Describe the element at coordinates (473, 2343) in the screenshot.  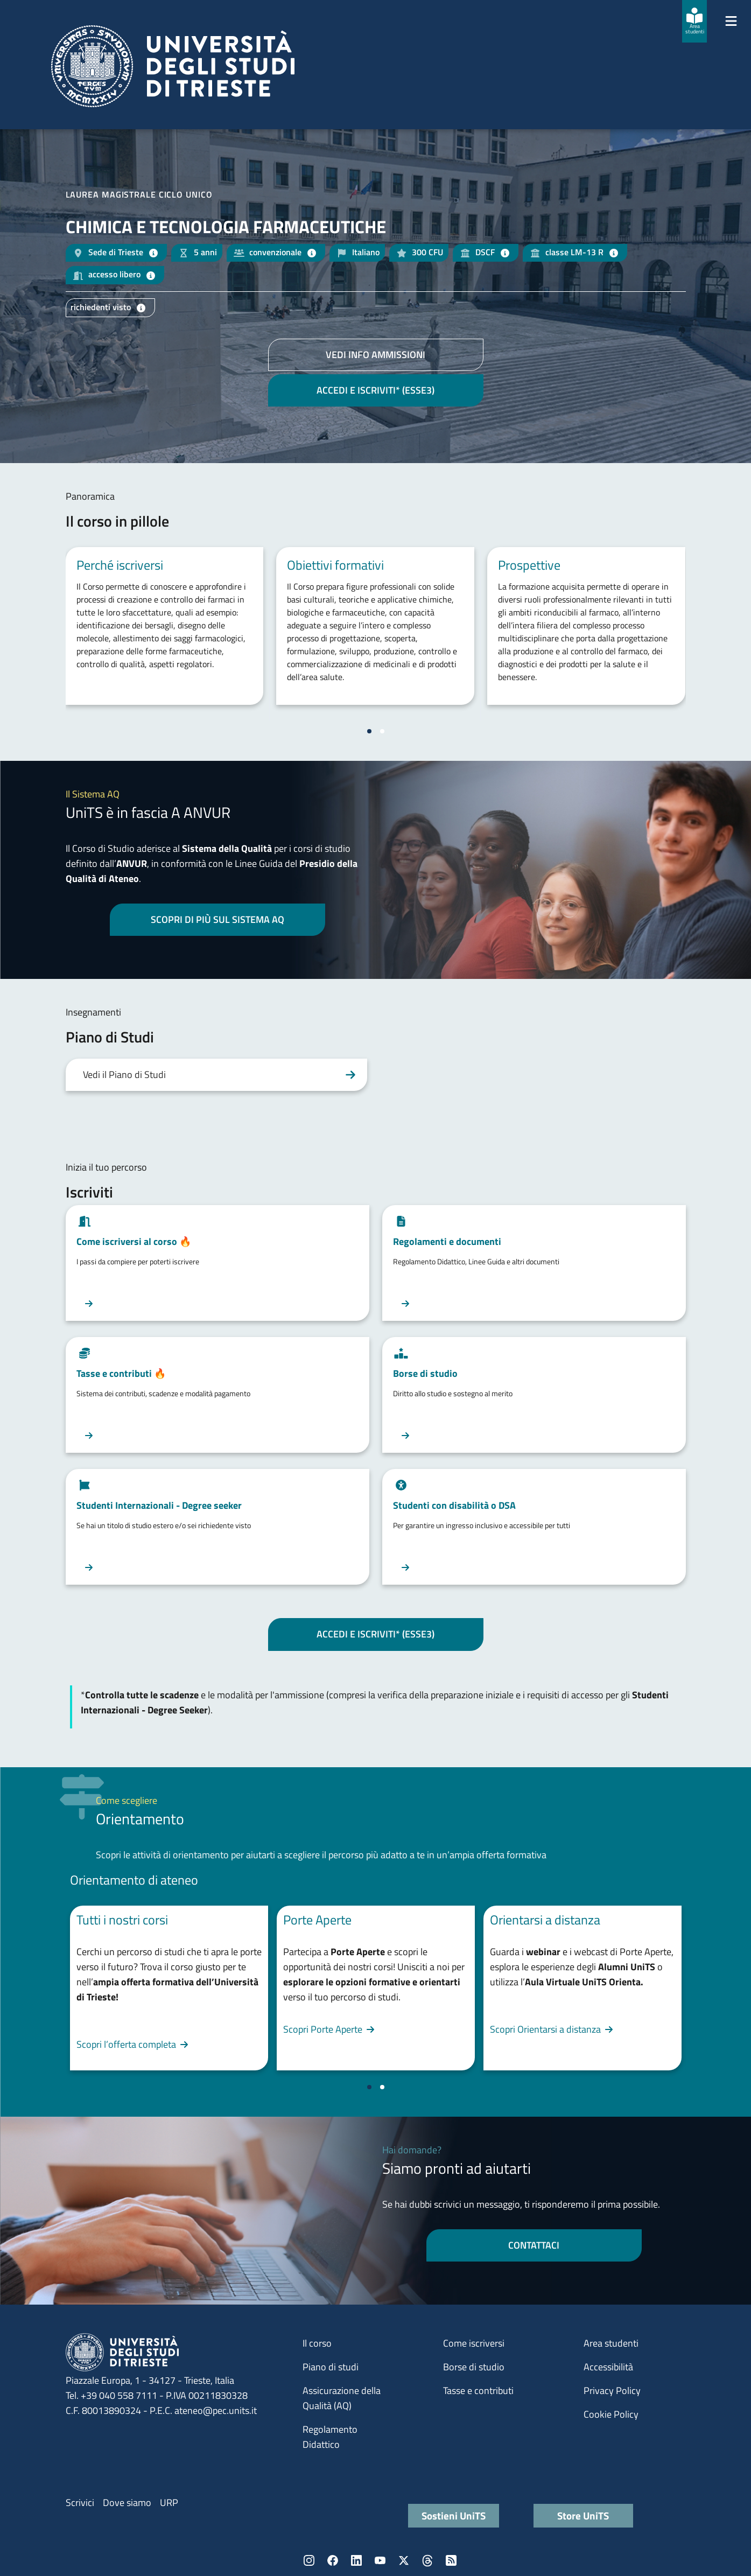
I see `Come iscriversi` at that location.